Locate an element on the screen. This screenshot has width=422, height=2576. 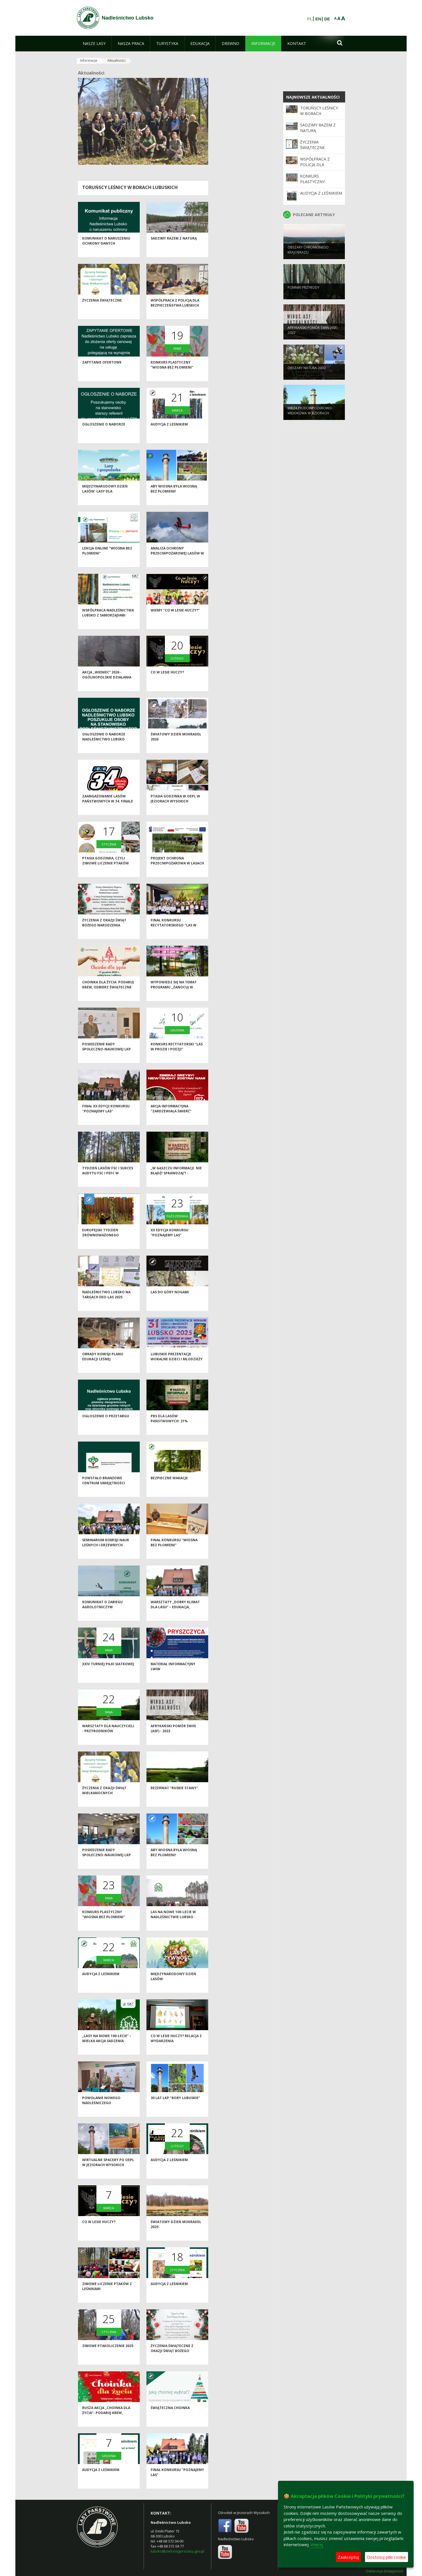
Warsztaty „Dobry klimat dla lasu” – edukacja, inspiracja i wspólna troska o przyrodę is located at coordinates (175, 1618).